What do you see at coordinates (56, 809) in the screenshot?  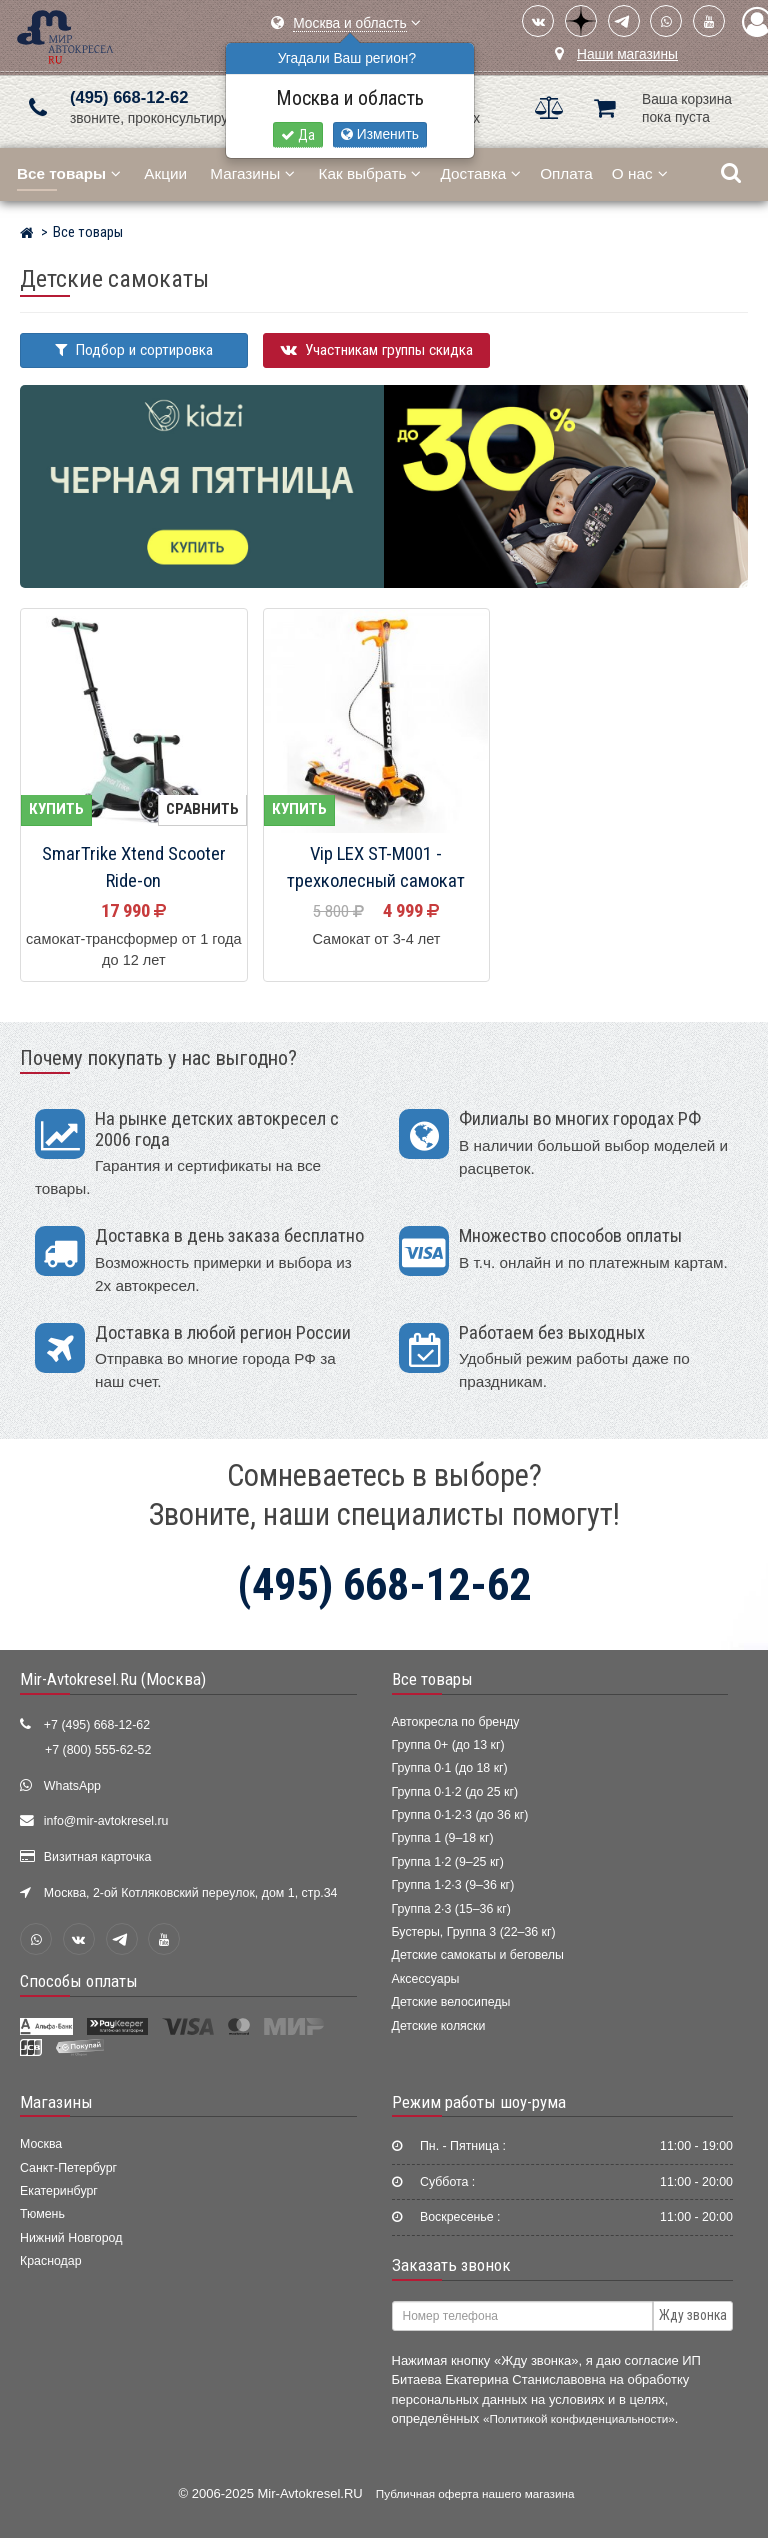 I see `Купить` at bounding box center [56, 809].